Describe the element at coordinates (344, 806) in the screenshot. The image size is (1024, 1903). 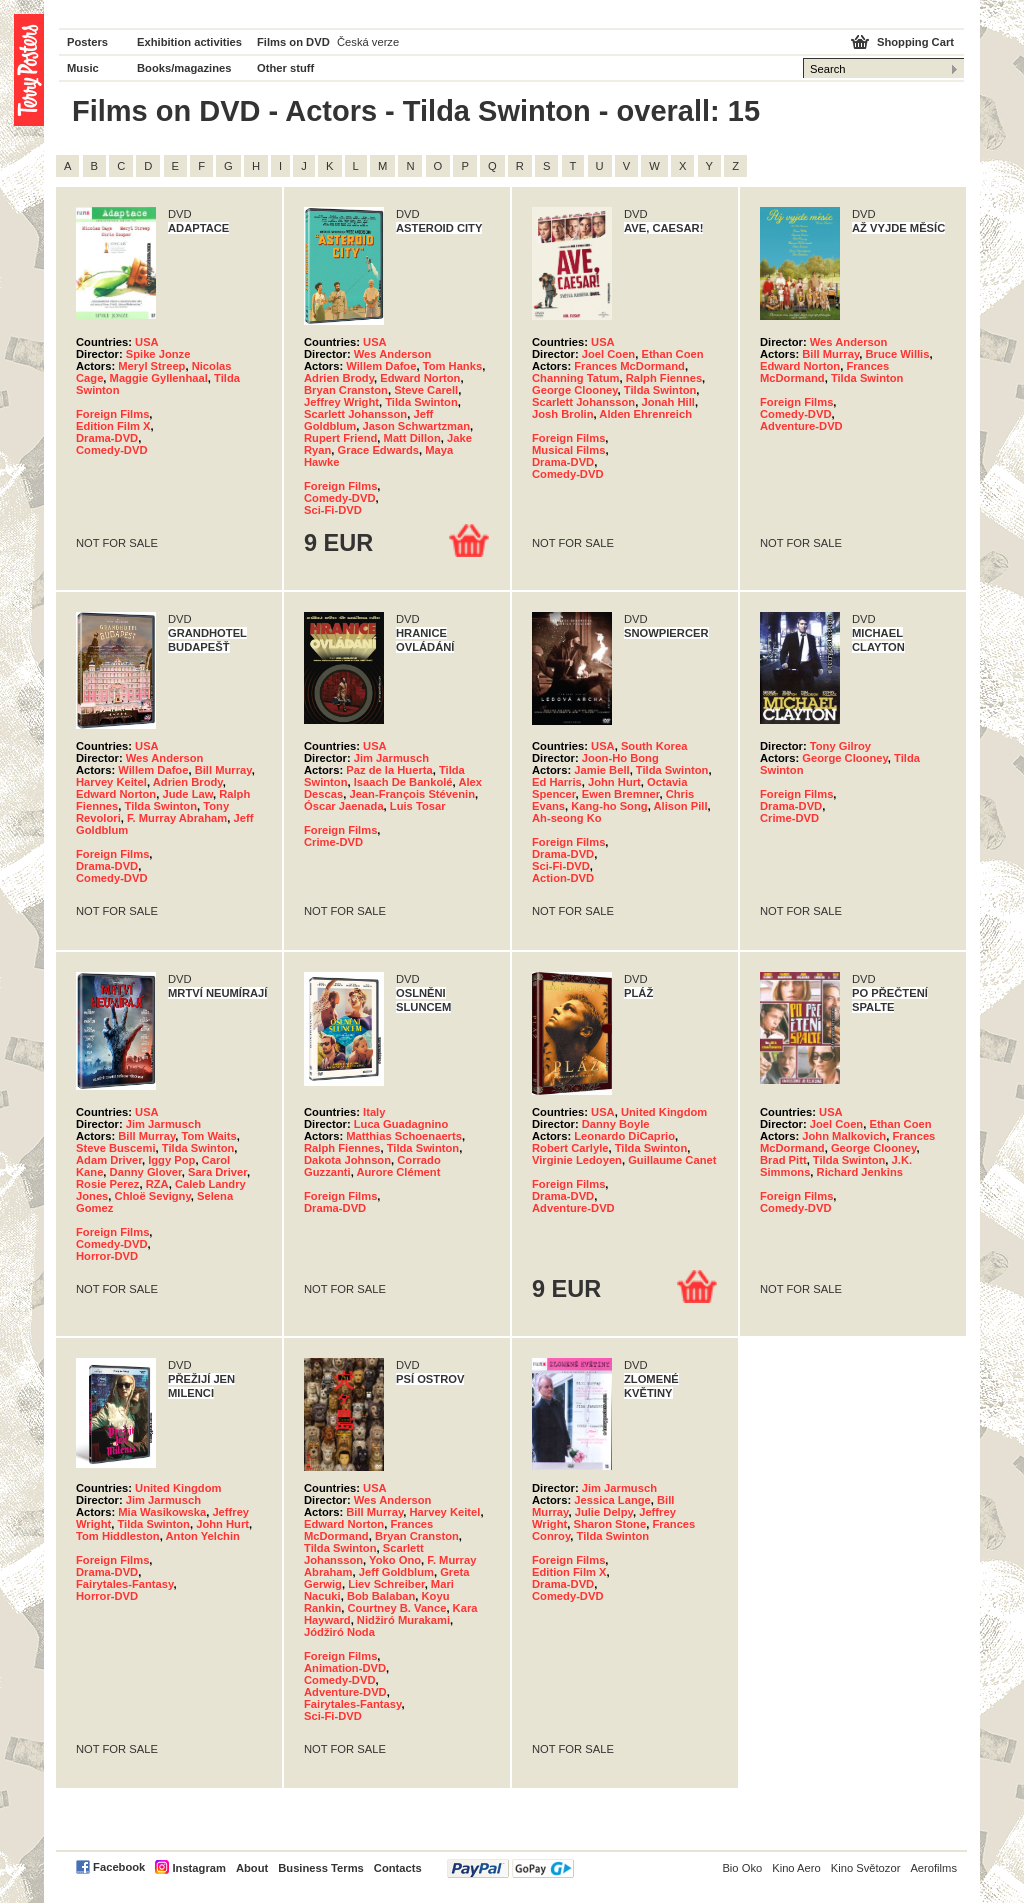
I see `Óscar Jaenada` at that location.